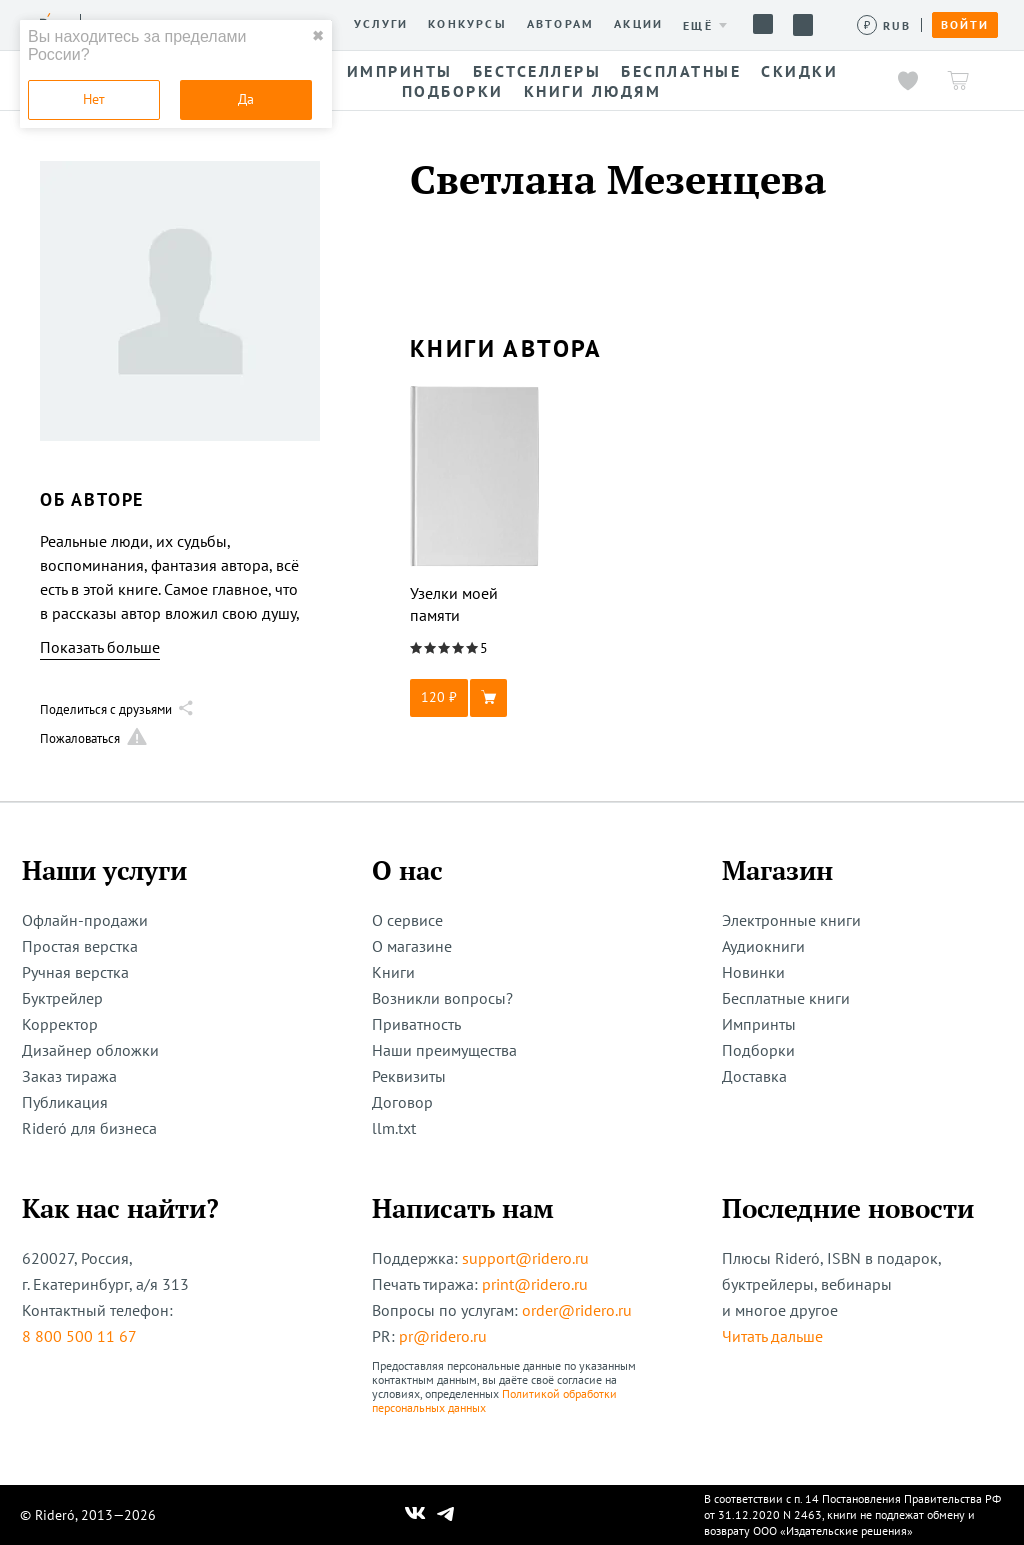 The height and width of the screenshot is (1545, 1024). I want to click on Услуги, so click(381, 24).